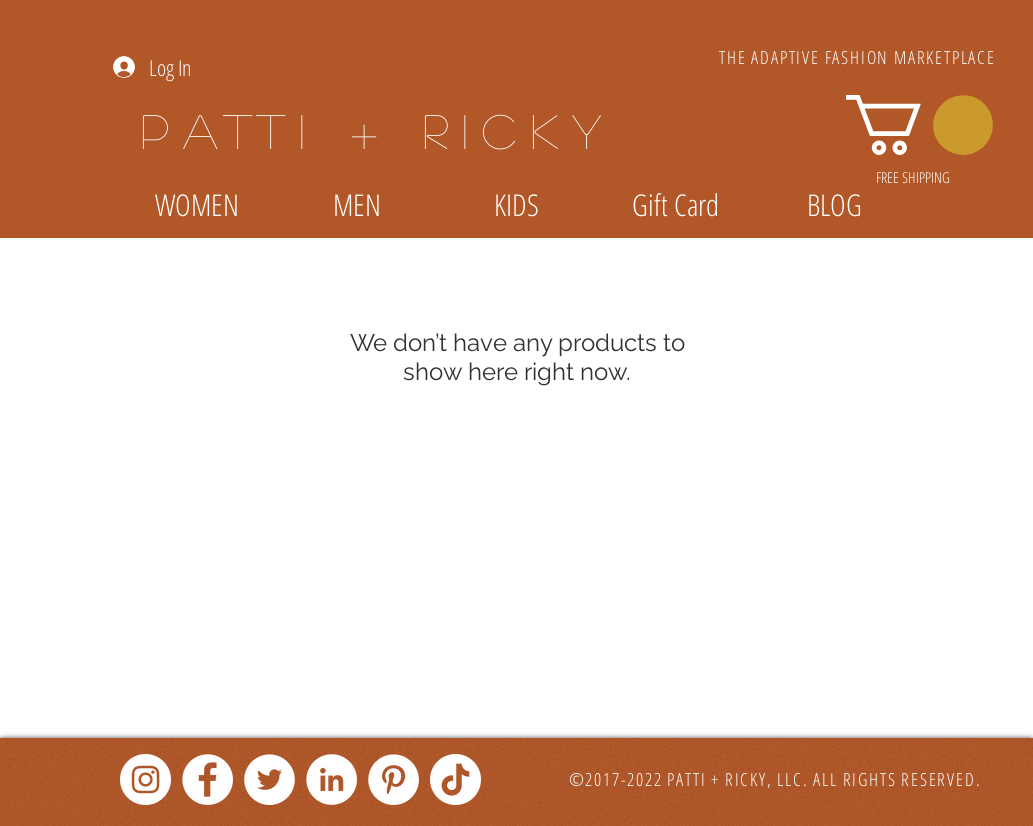 The width and height of the screenshot is (1033, 826). I want to click on [link], so click(919, 125).